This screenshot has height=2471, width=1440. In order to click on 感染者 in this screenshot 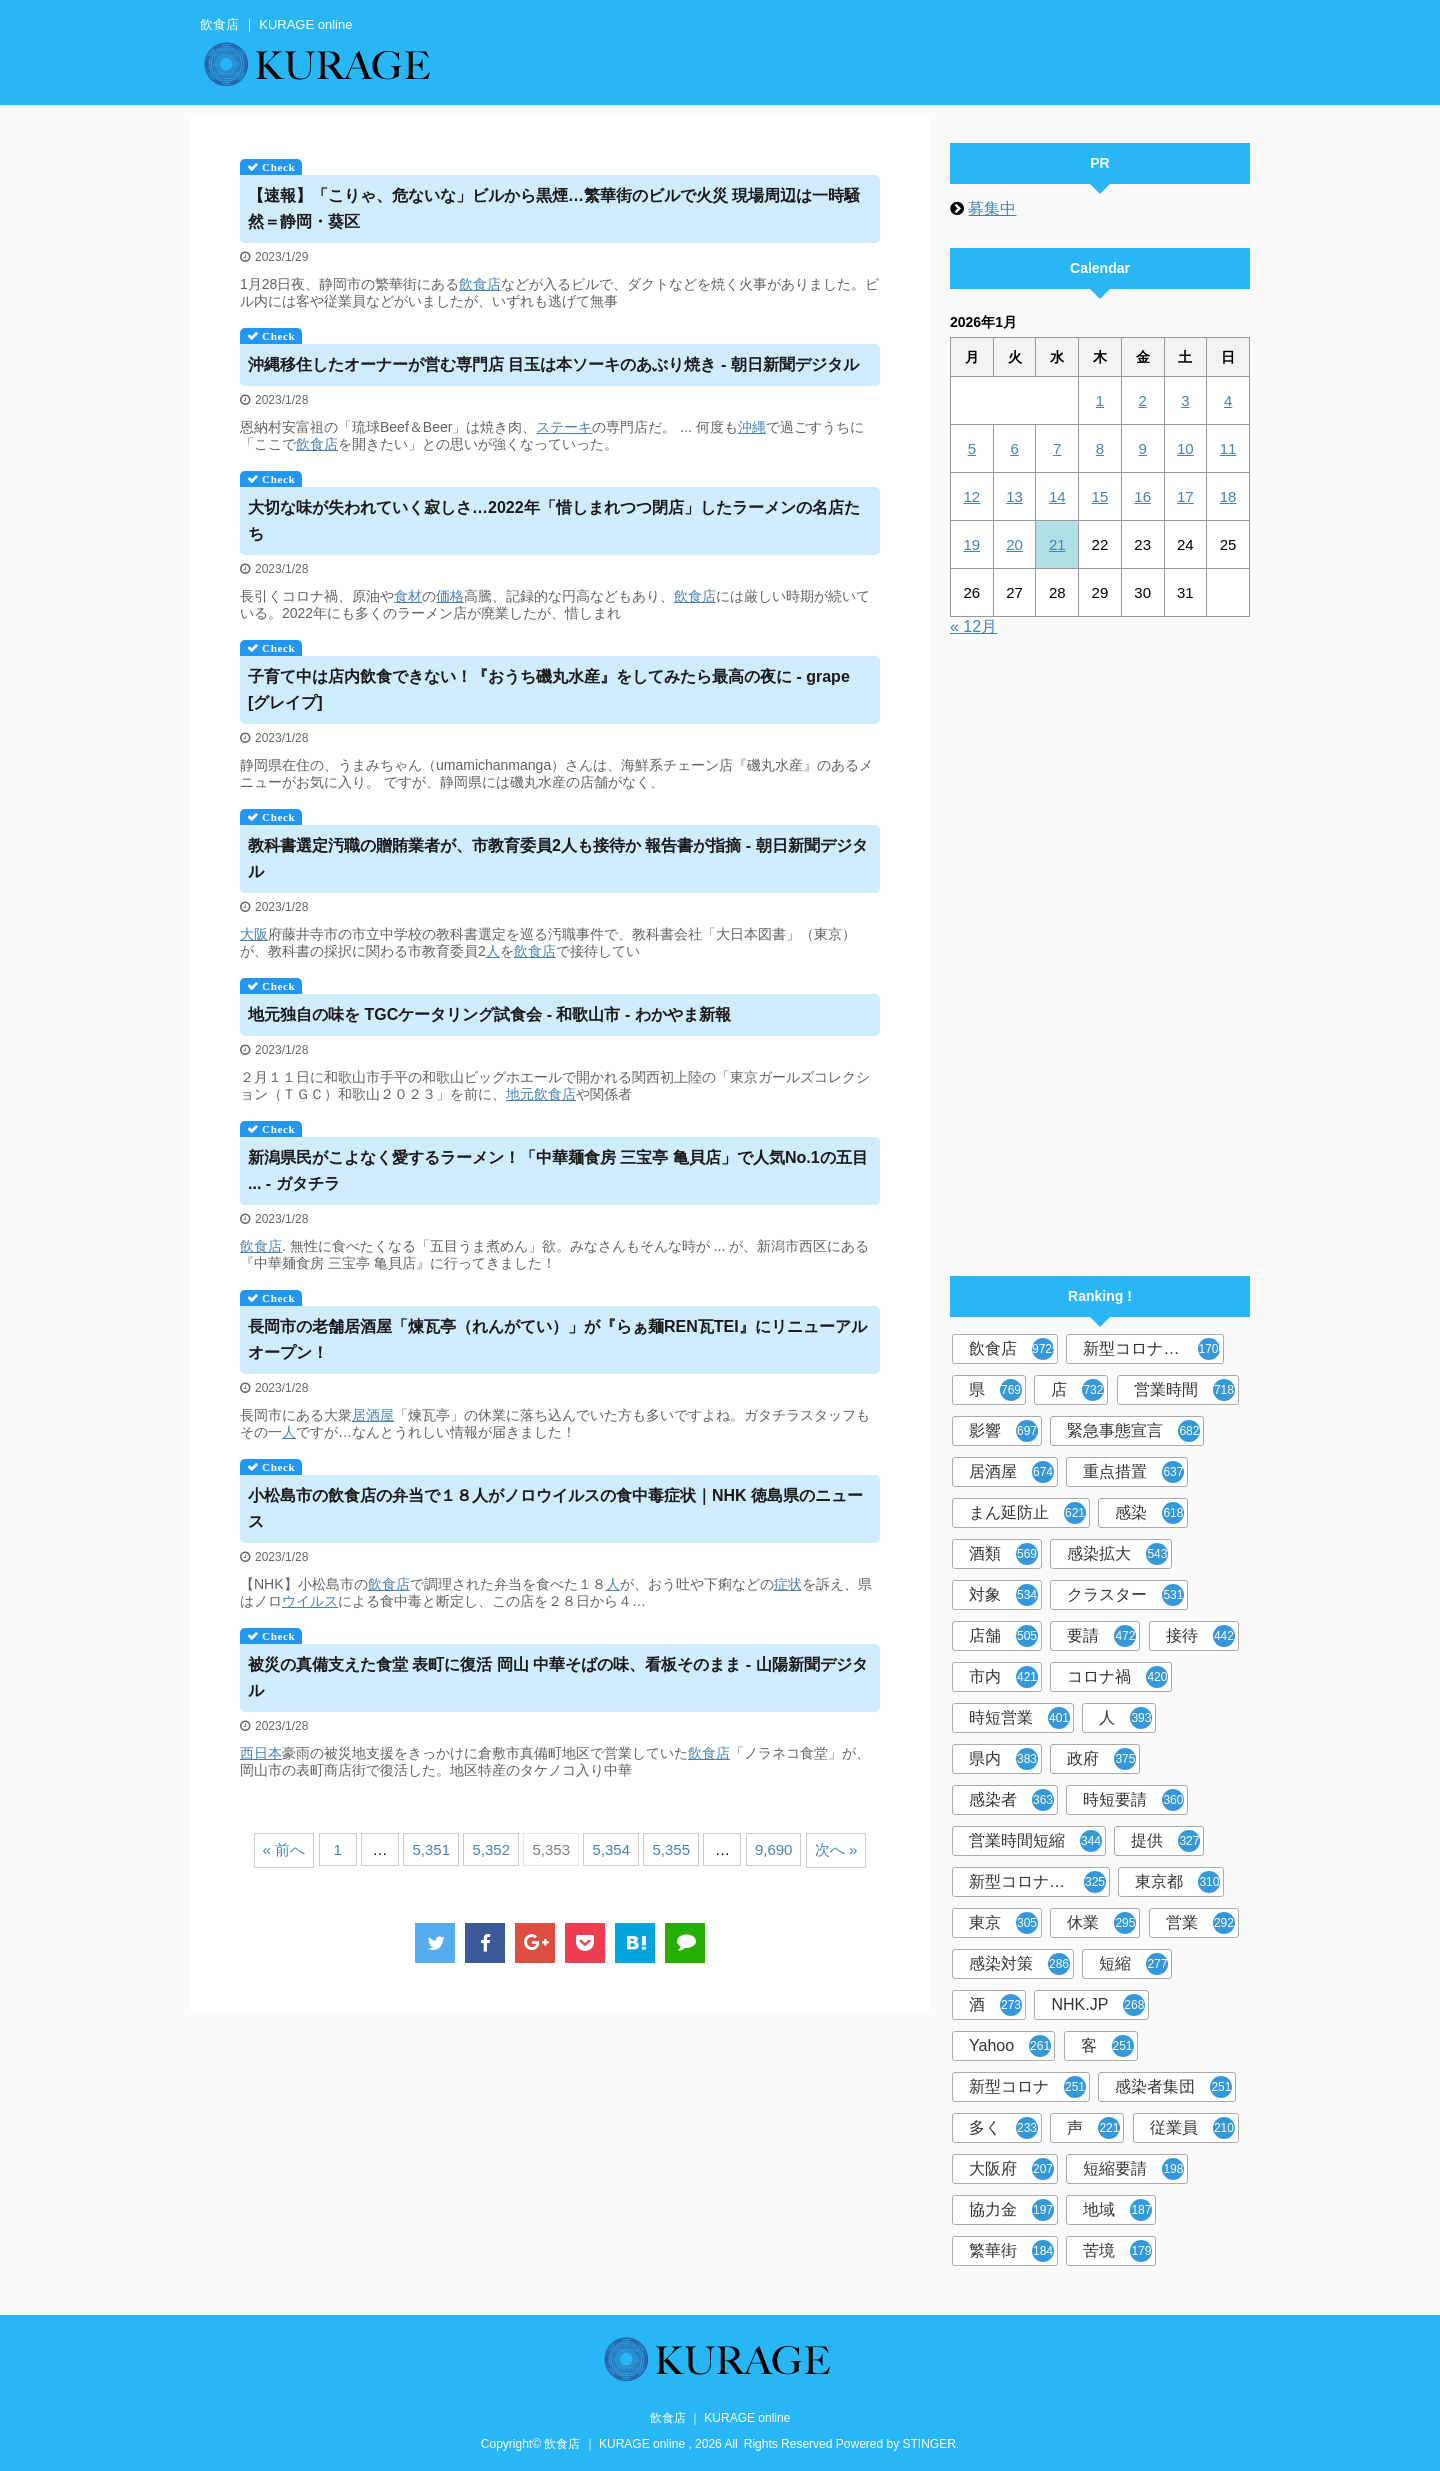, I will do `click(1011, 1800)`.